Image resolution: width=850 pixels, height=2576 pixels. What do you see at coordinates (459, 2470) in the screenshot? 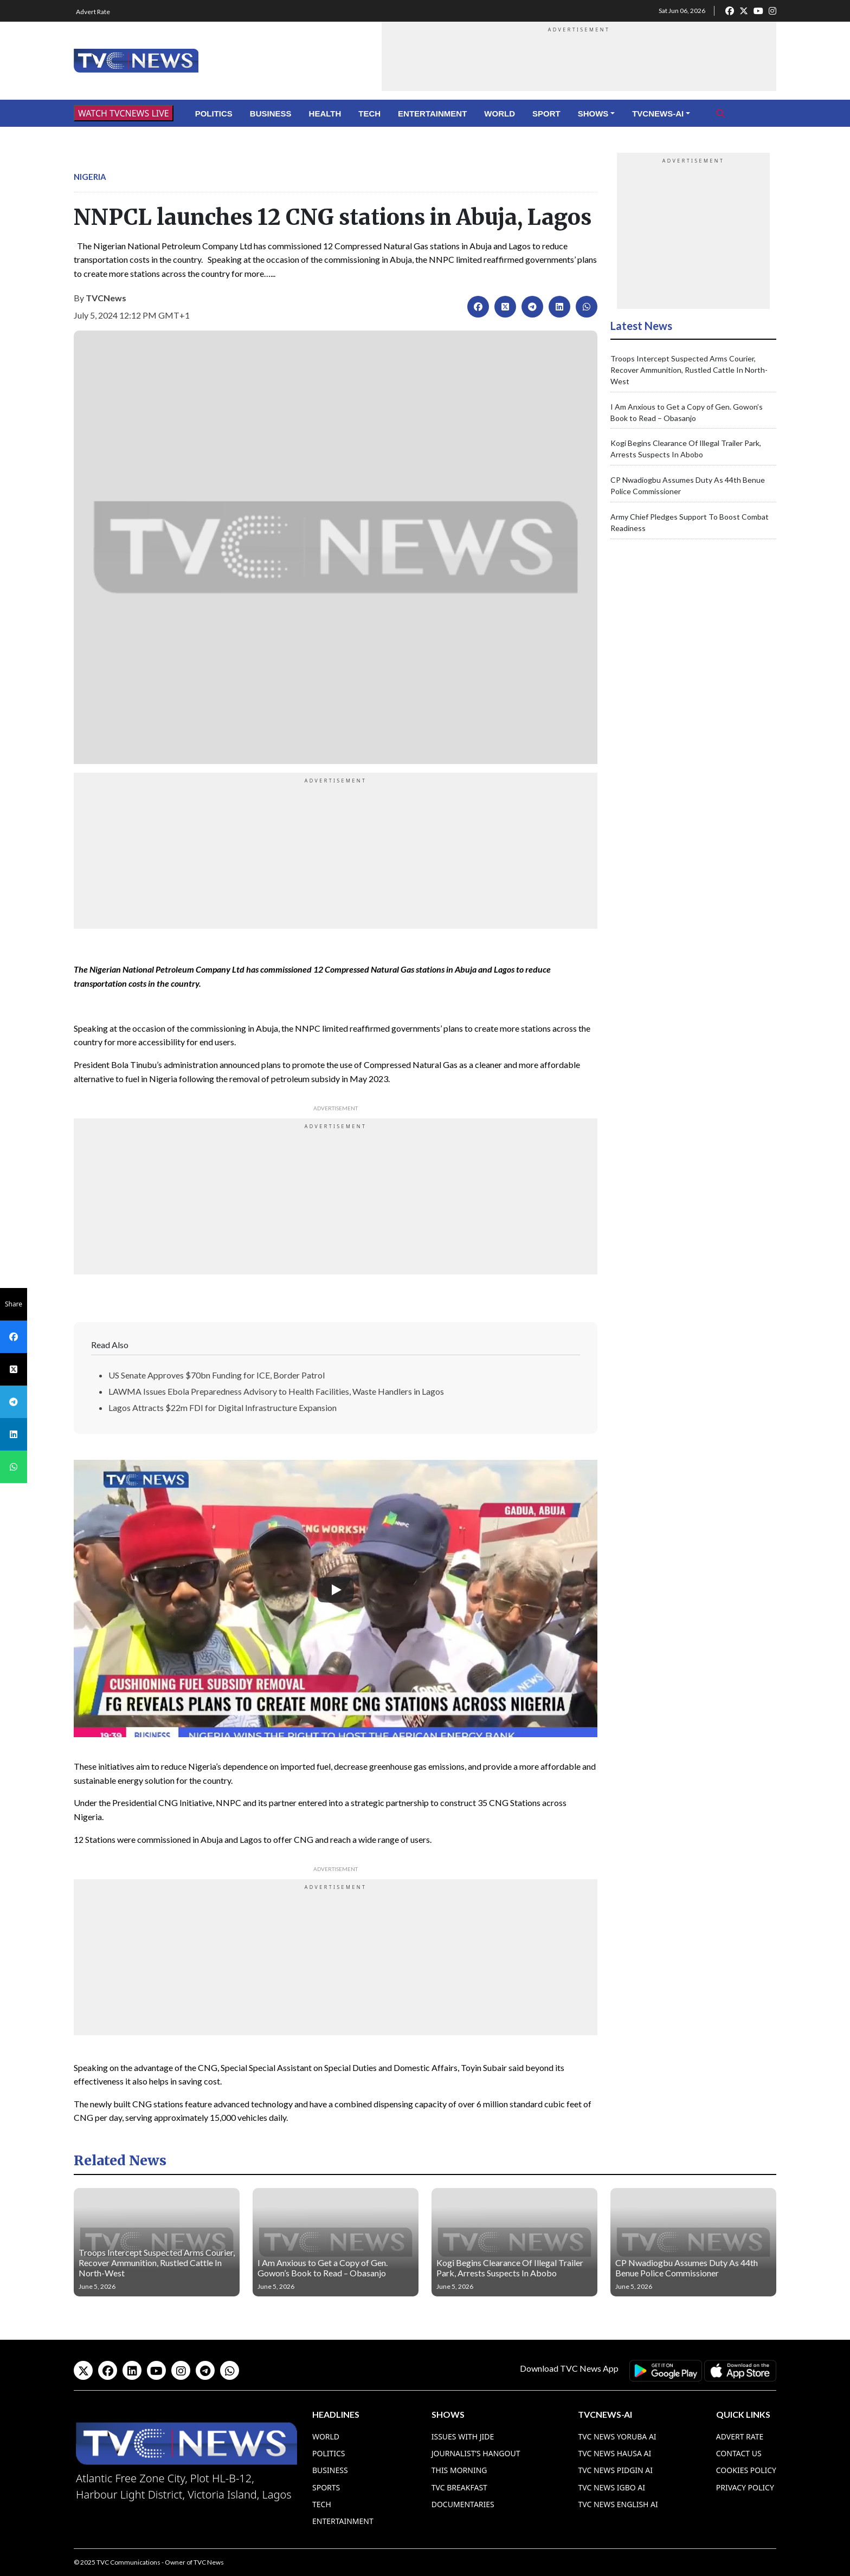
I see `This Morning` at bounding box center [459, 2470].